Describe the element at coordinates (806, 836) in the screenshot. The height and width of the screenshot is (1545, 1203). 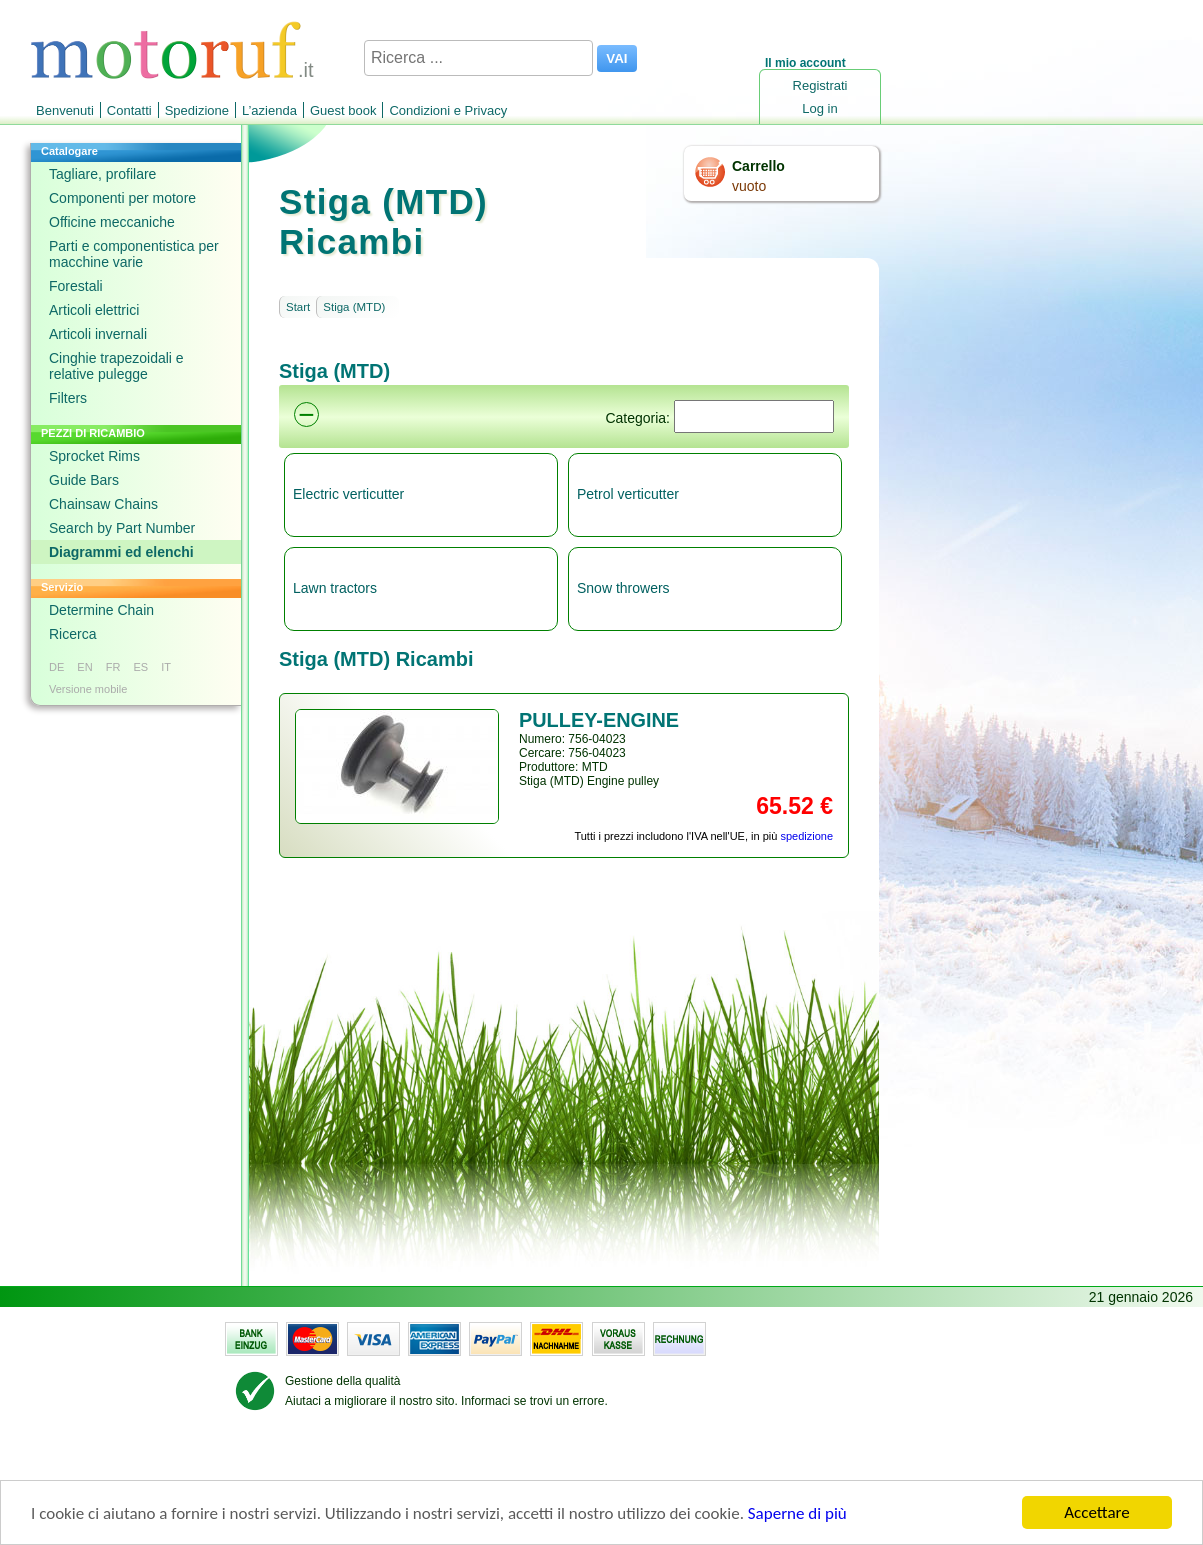
I see `spedizione` at that location.